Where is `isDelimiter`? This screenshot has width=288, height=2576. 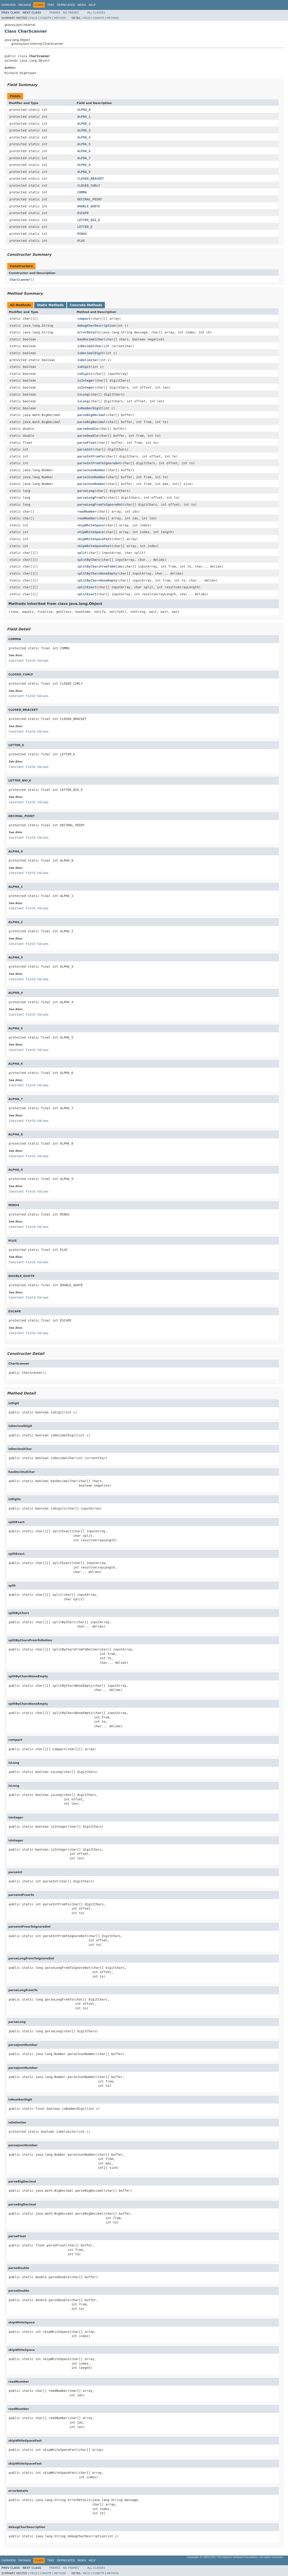 isDelimiter is located at coordinates (87, 360).